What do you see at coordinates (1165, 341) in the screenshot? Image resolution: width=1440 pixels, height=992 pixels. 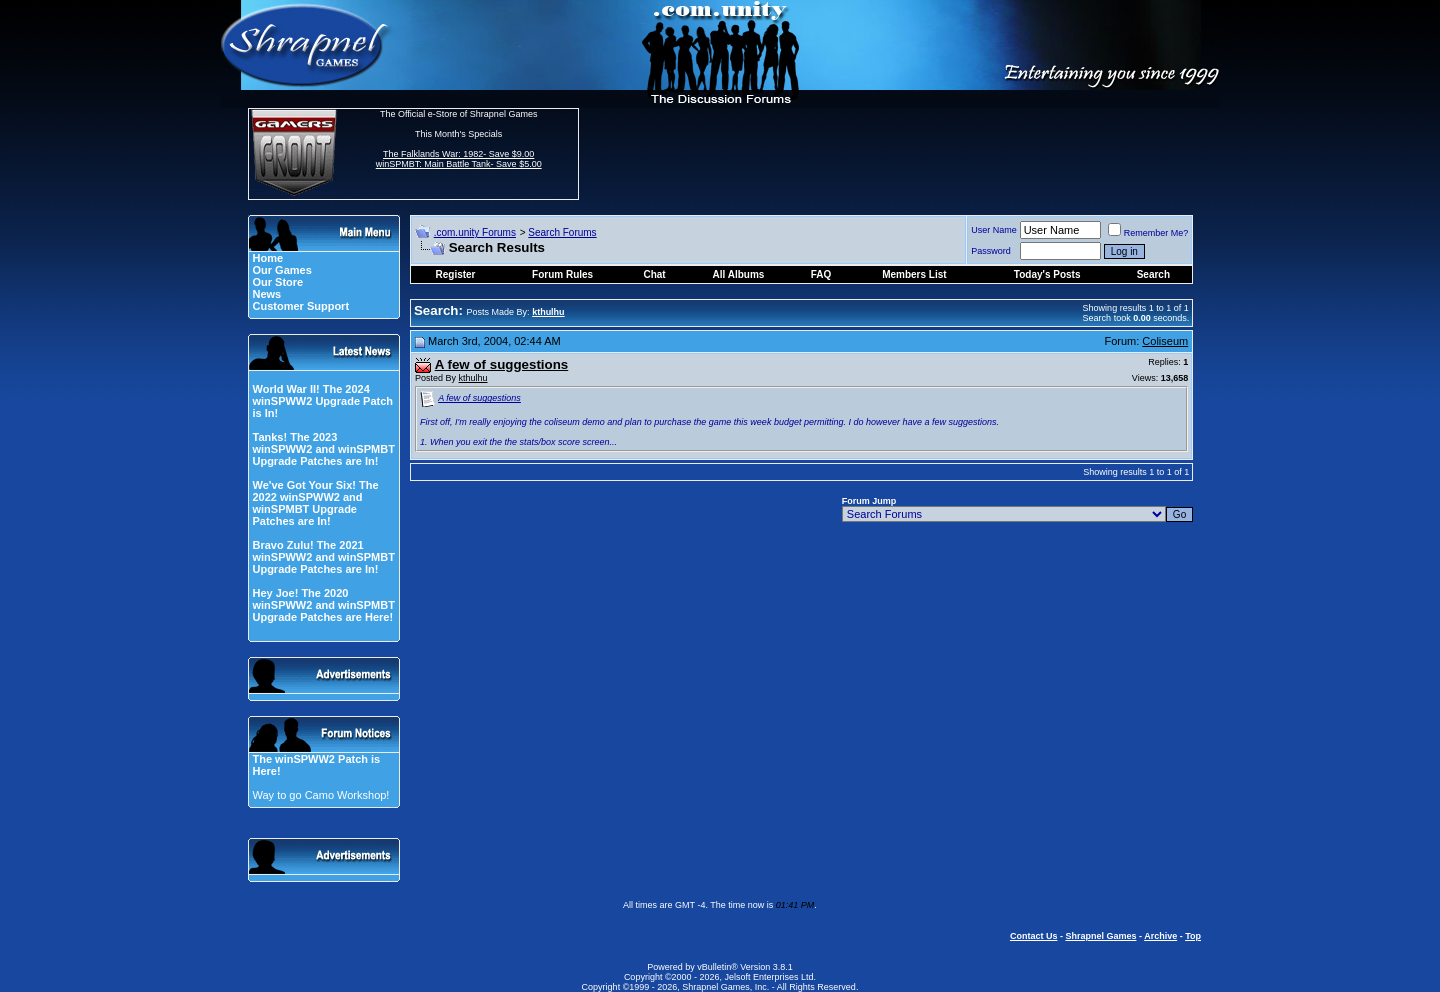 I see `Coliseum` at bounding box center [1165, 341].